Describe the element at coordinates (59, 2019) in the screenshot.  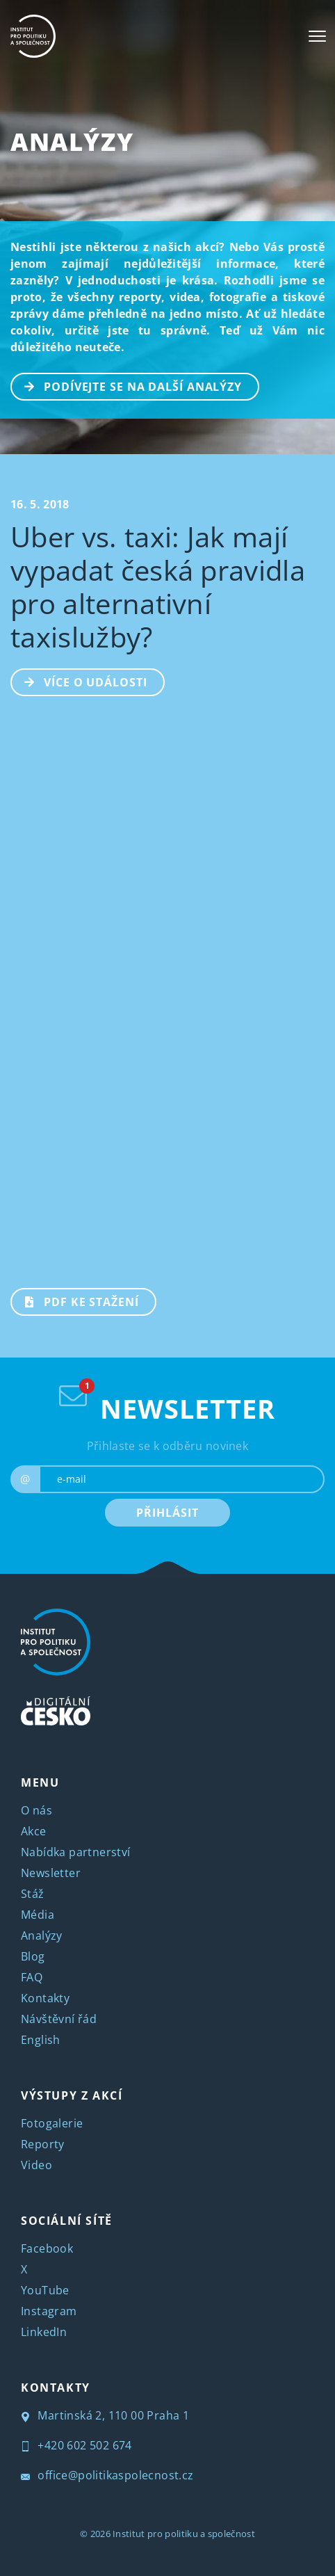
I see `Návštěvní řád` at that location.